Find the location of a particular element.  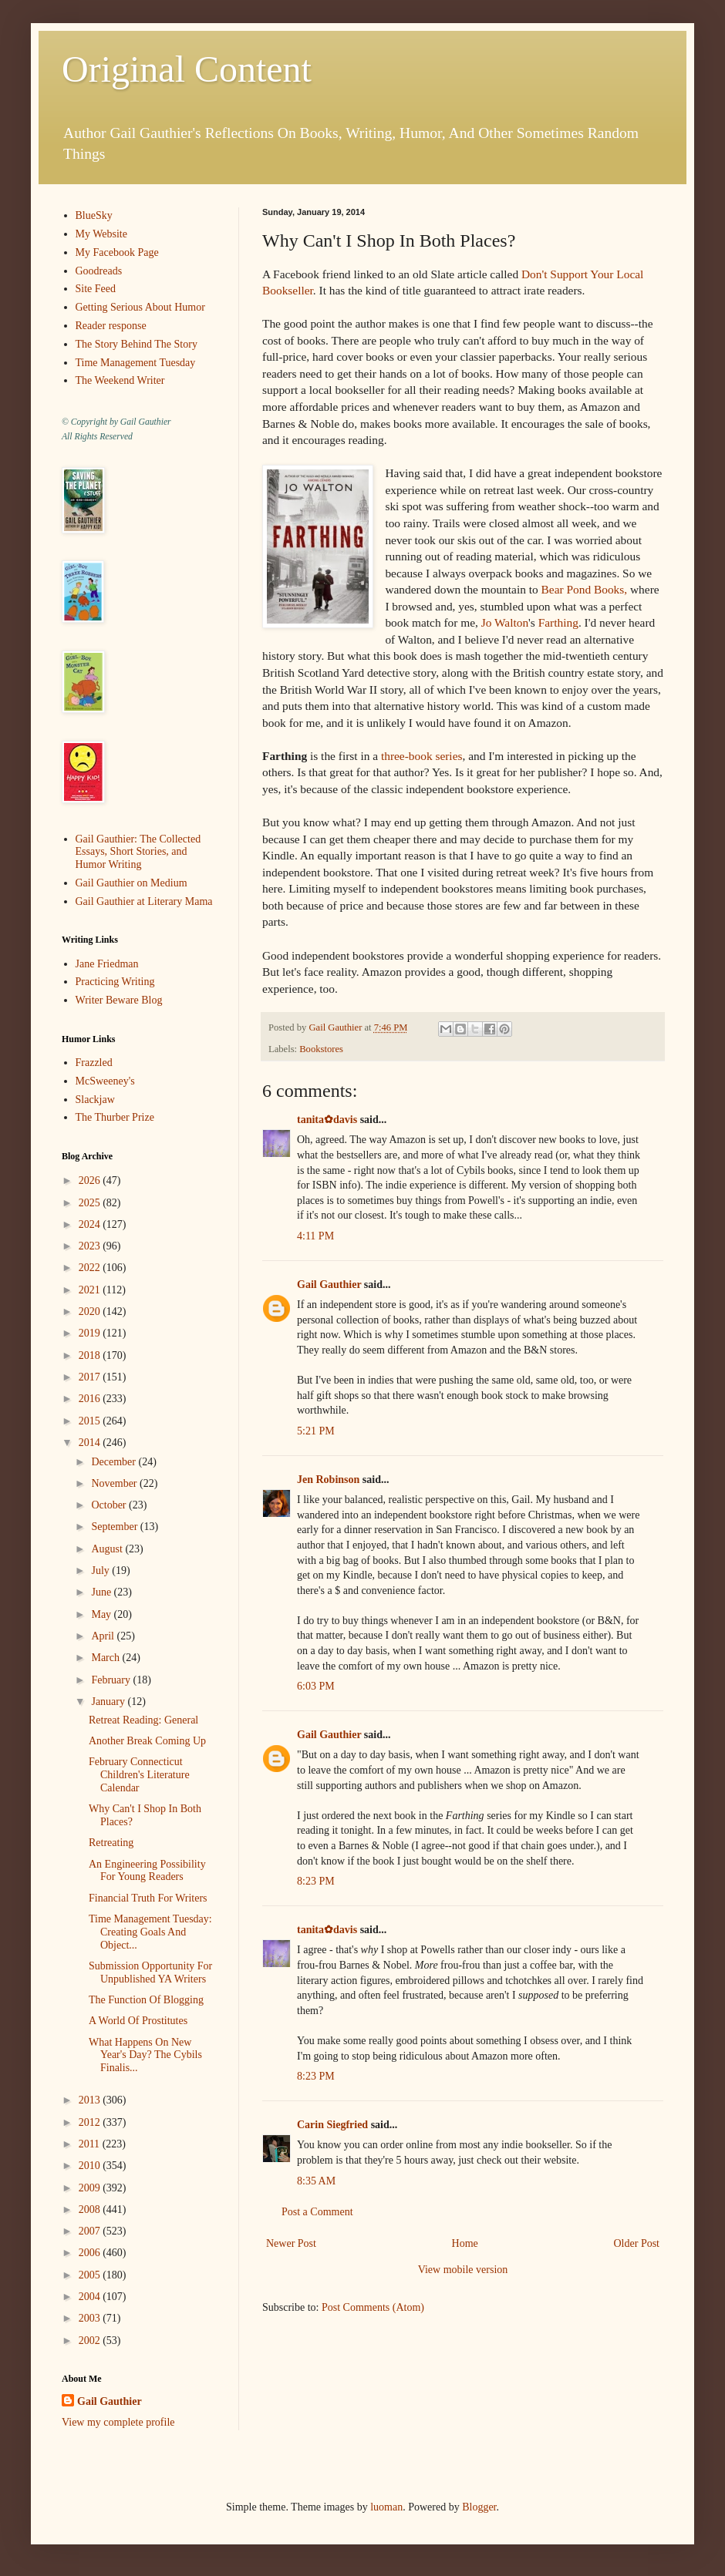

2017 is located at coordinates (91, 1377).